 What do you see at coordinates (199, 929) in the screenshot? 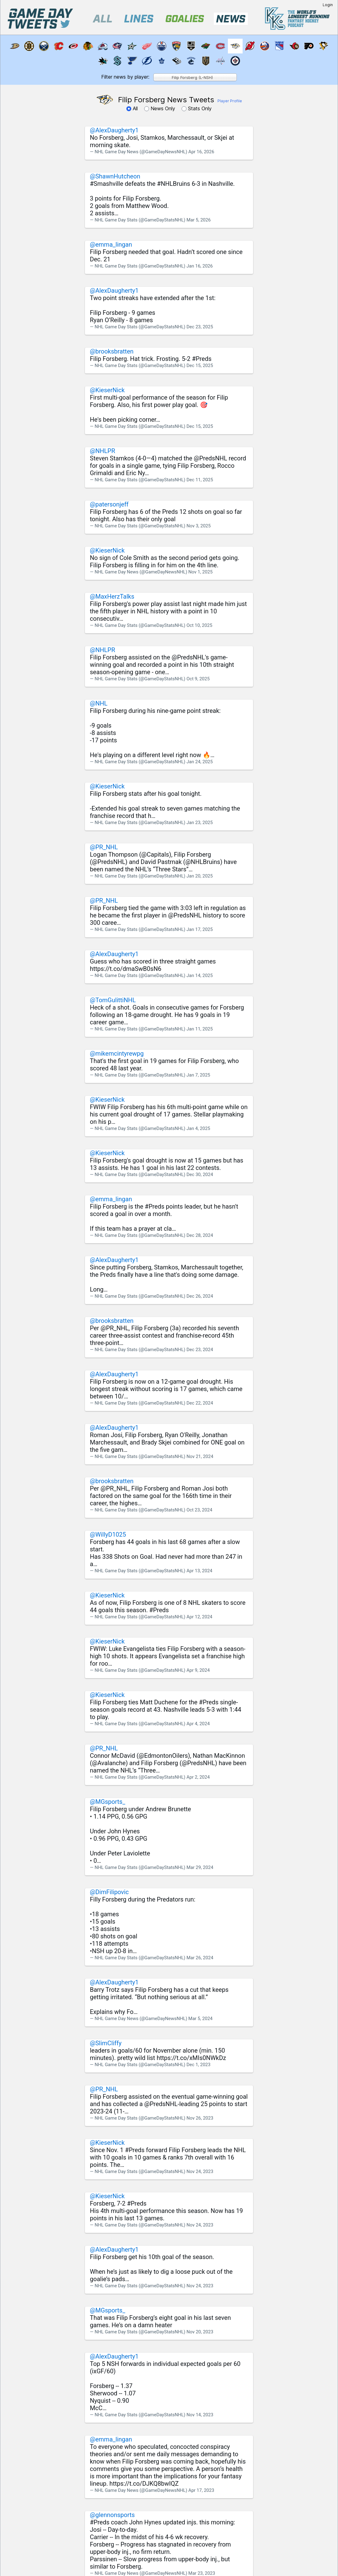
I see `Jan 17, 2025` at bounding box center [199, 929].